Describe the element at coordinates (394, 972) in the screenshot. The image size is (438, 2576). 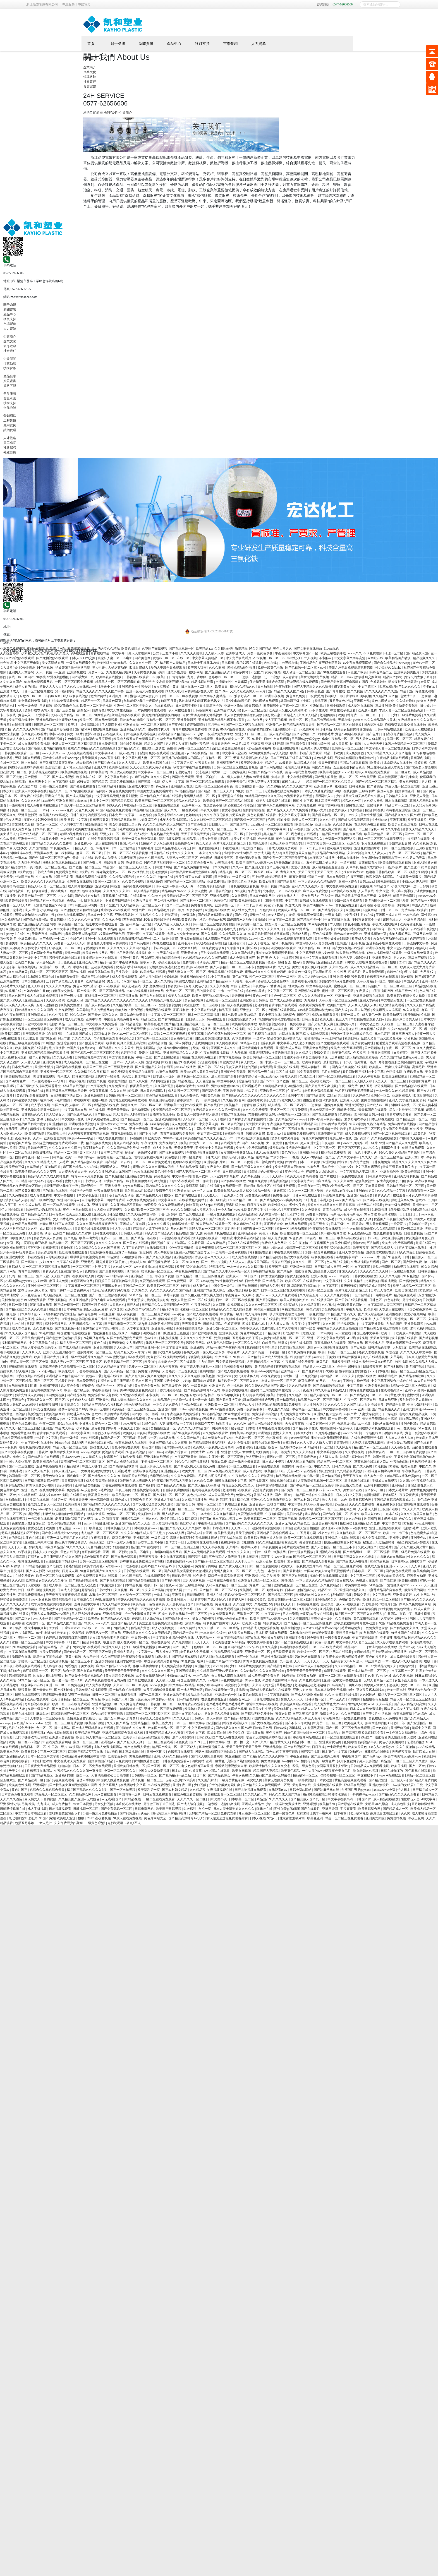
I see `猫咪av在线` at that location.